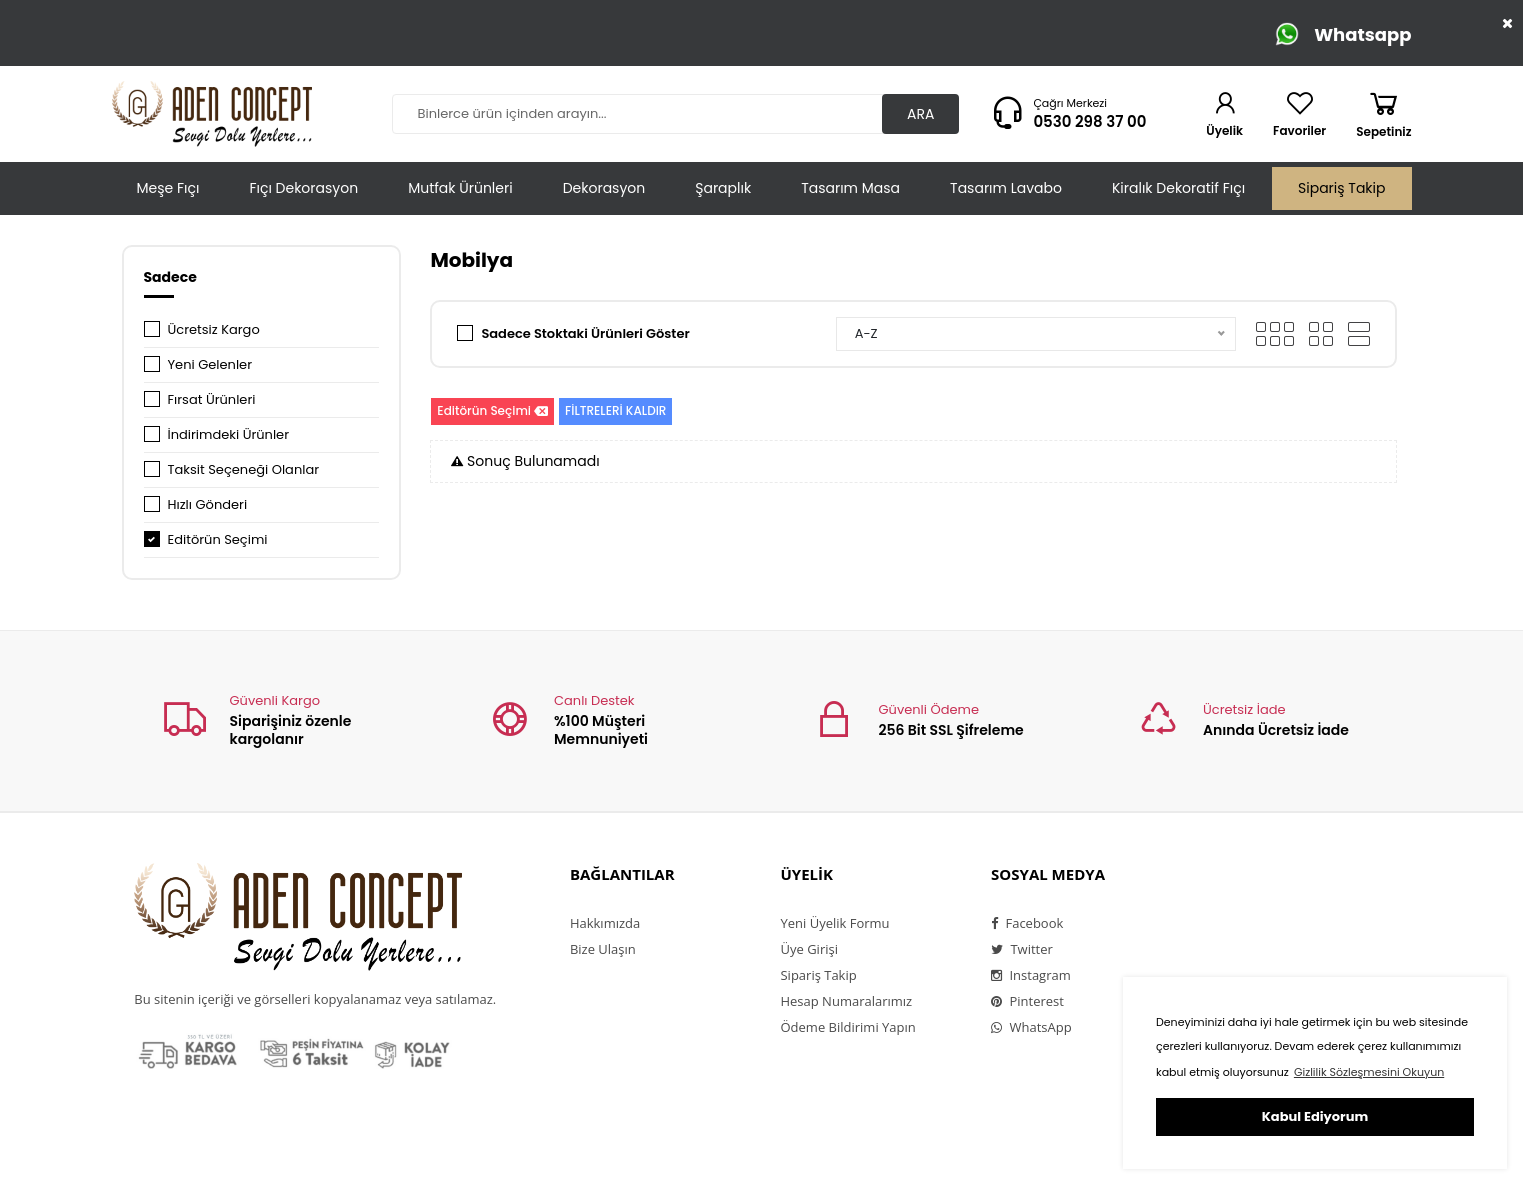 Image resolution: width=1523 pixels, height=1185 pixels. What do you see at coordinates (615, 410) in the screenshot?
I see `FİLTRELERİ KALDIR` at bounding box center [615, 410].